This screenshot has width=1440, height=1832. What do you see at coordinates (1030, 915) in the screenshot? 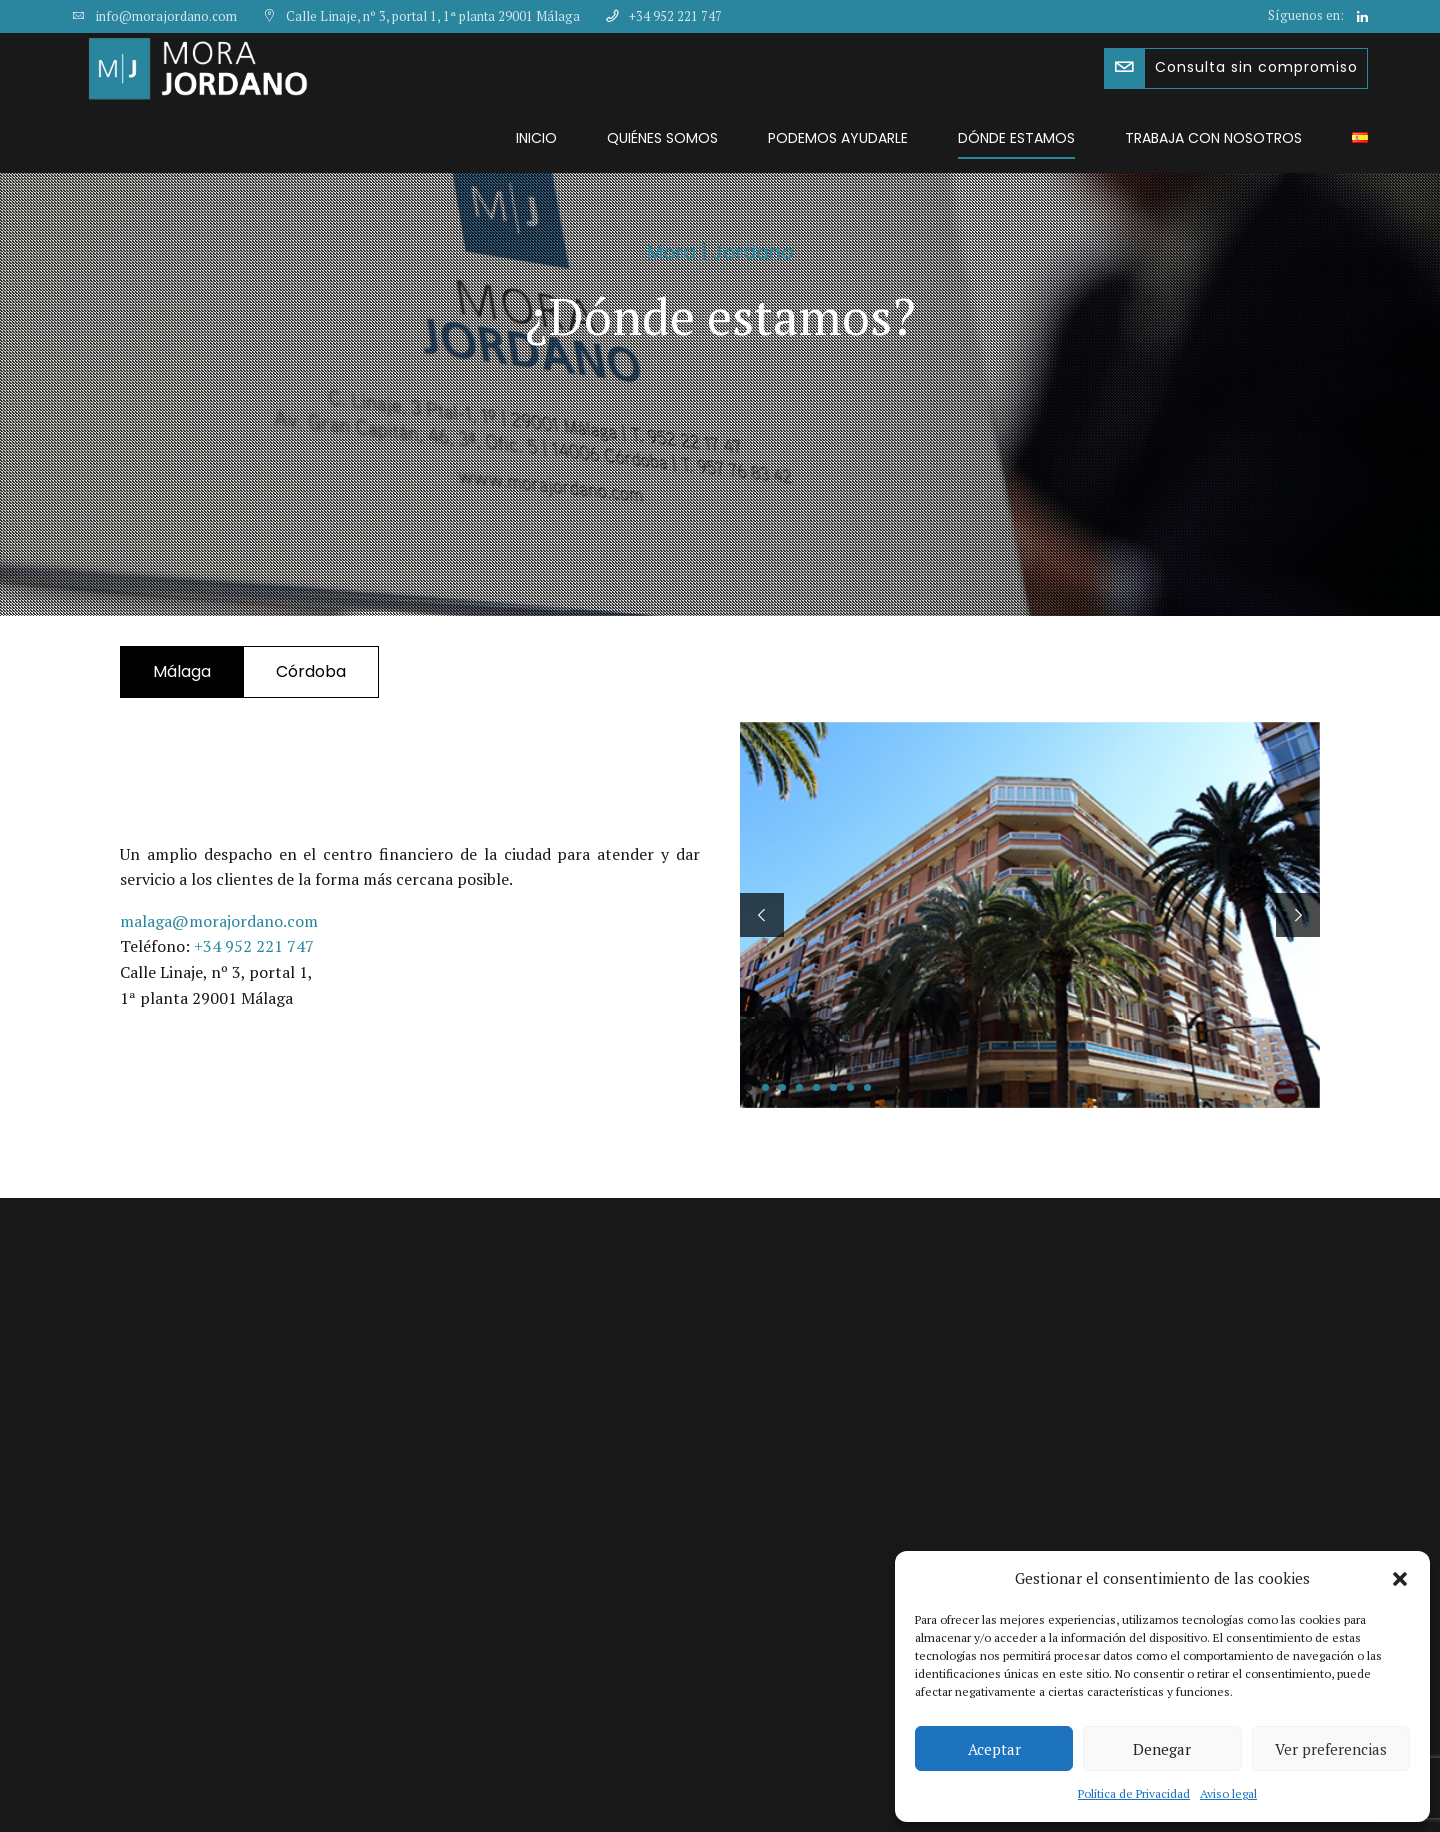
I see `[tabpanel]` at bounding box center [1030, 915].